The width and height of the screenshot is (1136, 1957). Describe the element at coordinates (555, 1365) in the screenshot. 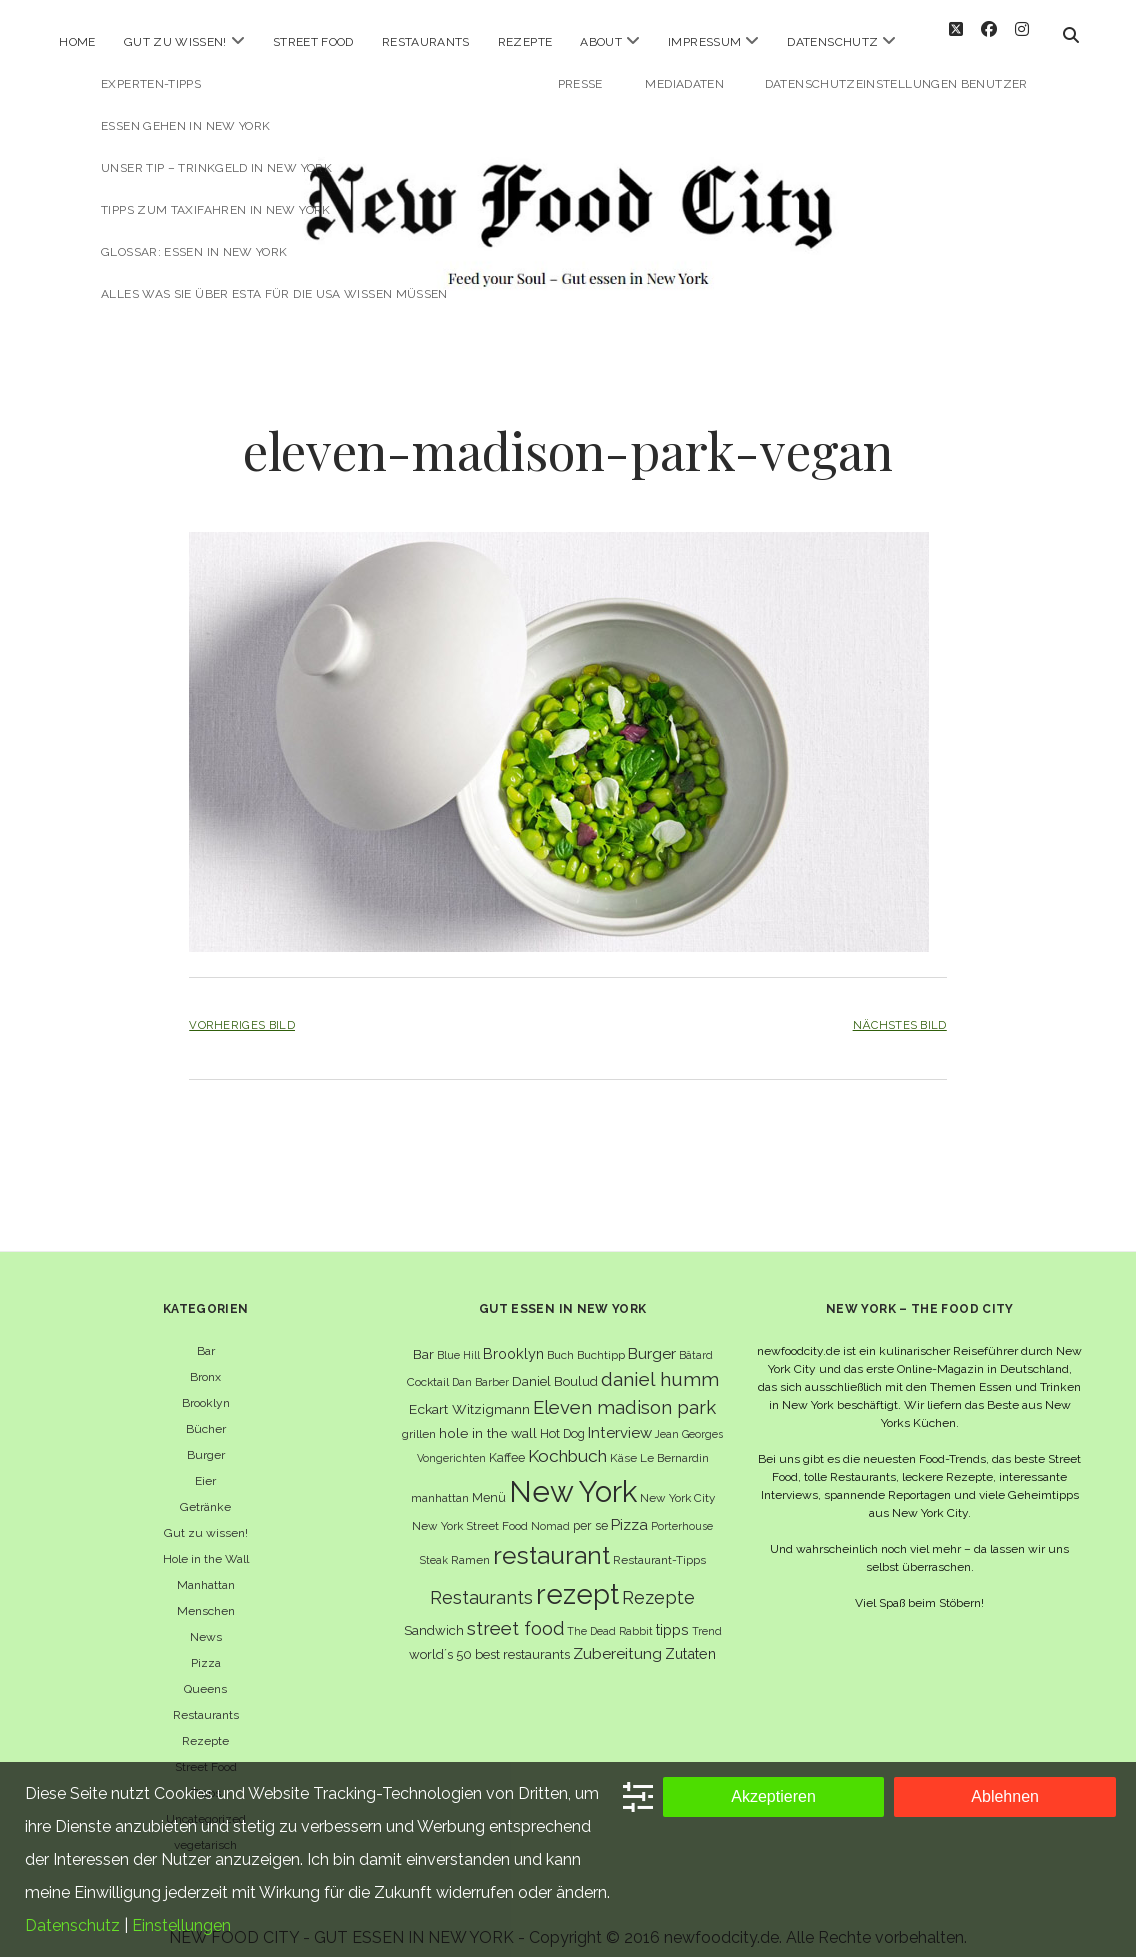

I see `Daniel Boulud [Daniel Boulud (8 Einträge)]` at that location.